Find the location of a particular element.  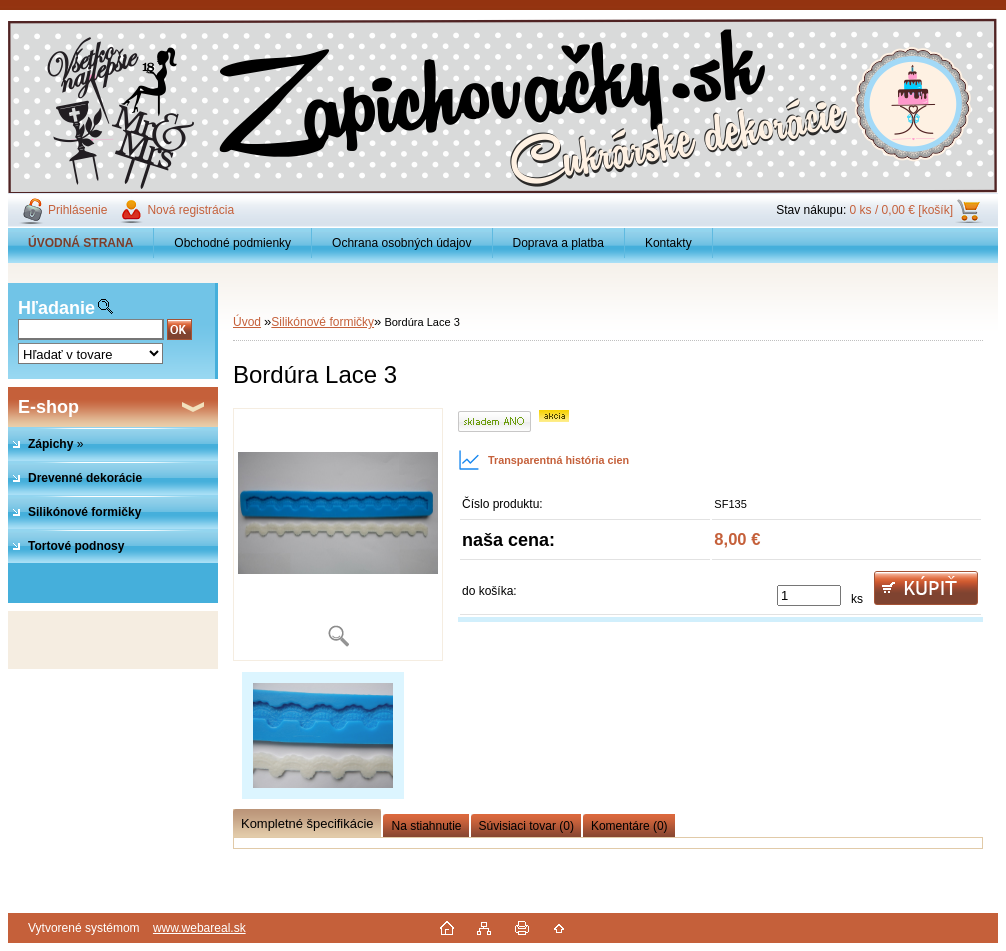

Súvisiaci tovar (0) is located at coordinates (526, 826).